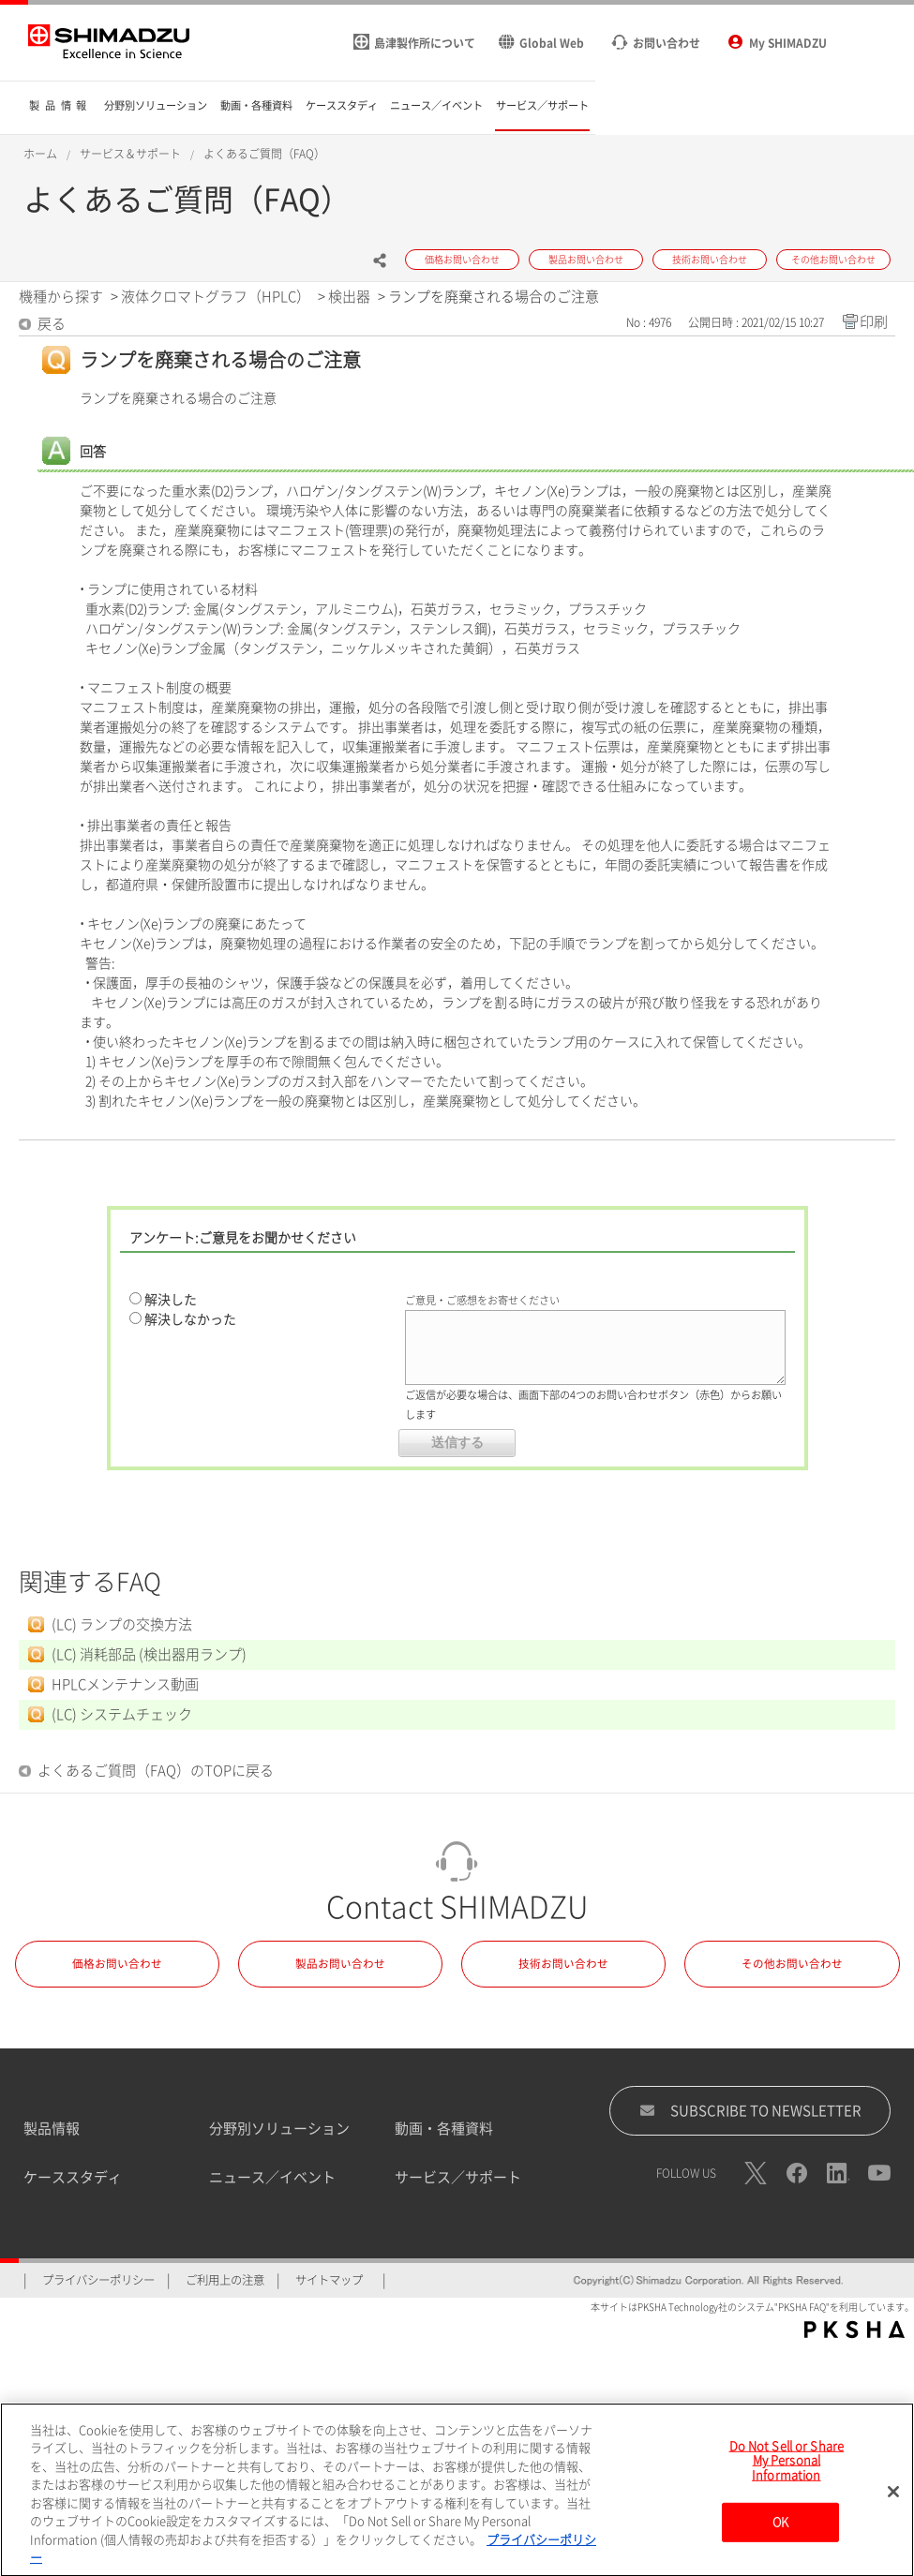  What do you see at coordinates (272, 2177) in the screenshot?
I see `ニュース／イベント` at bounding box center [272, 2177].